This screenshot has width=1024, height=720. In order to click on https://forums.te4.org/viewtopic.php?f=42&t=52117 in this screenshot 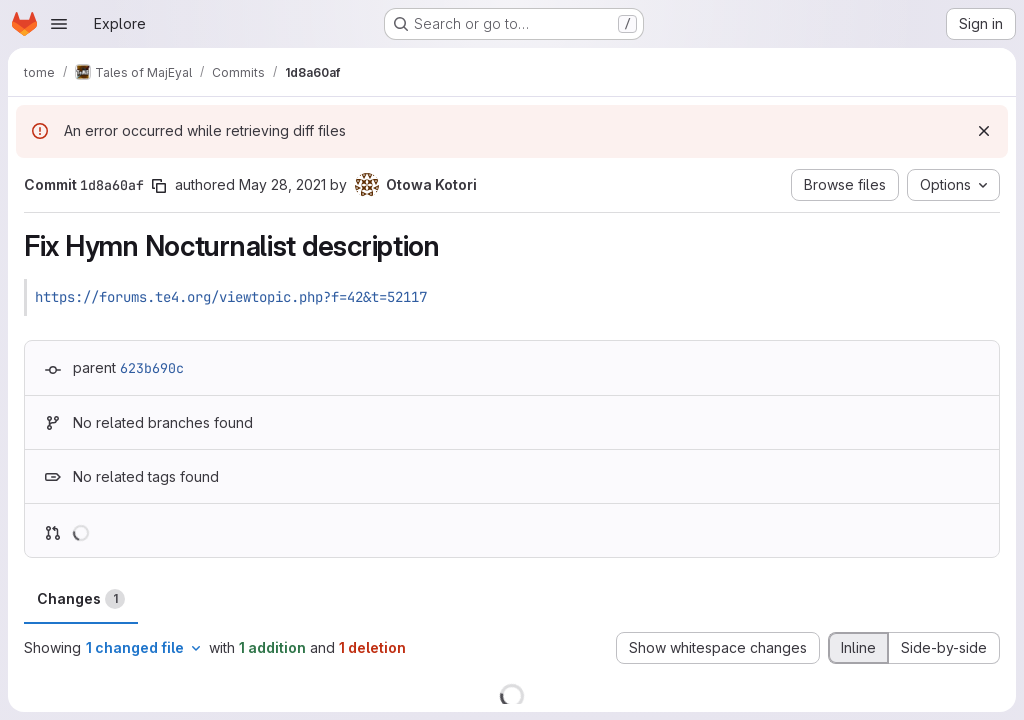, I will do `click(231, 297)`.